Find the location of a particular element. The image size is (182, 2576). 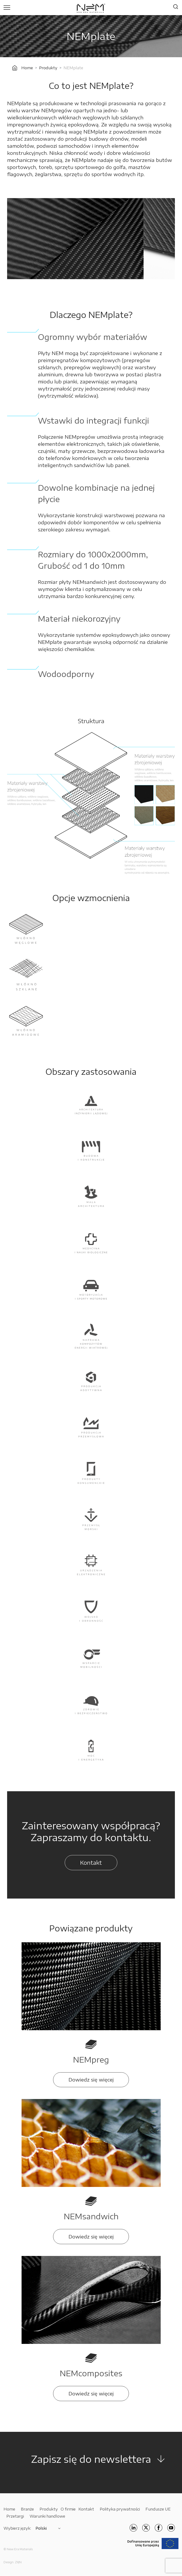

Dowiedz się więcej is located at coordinates (91, 2080).